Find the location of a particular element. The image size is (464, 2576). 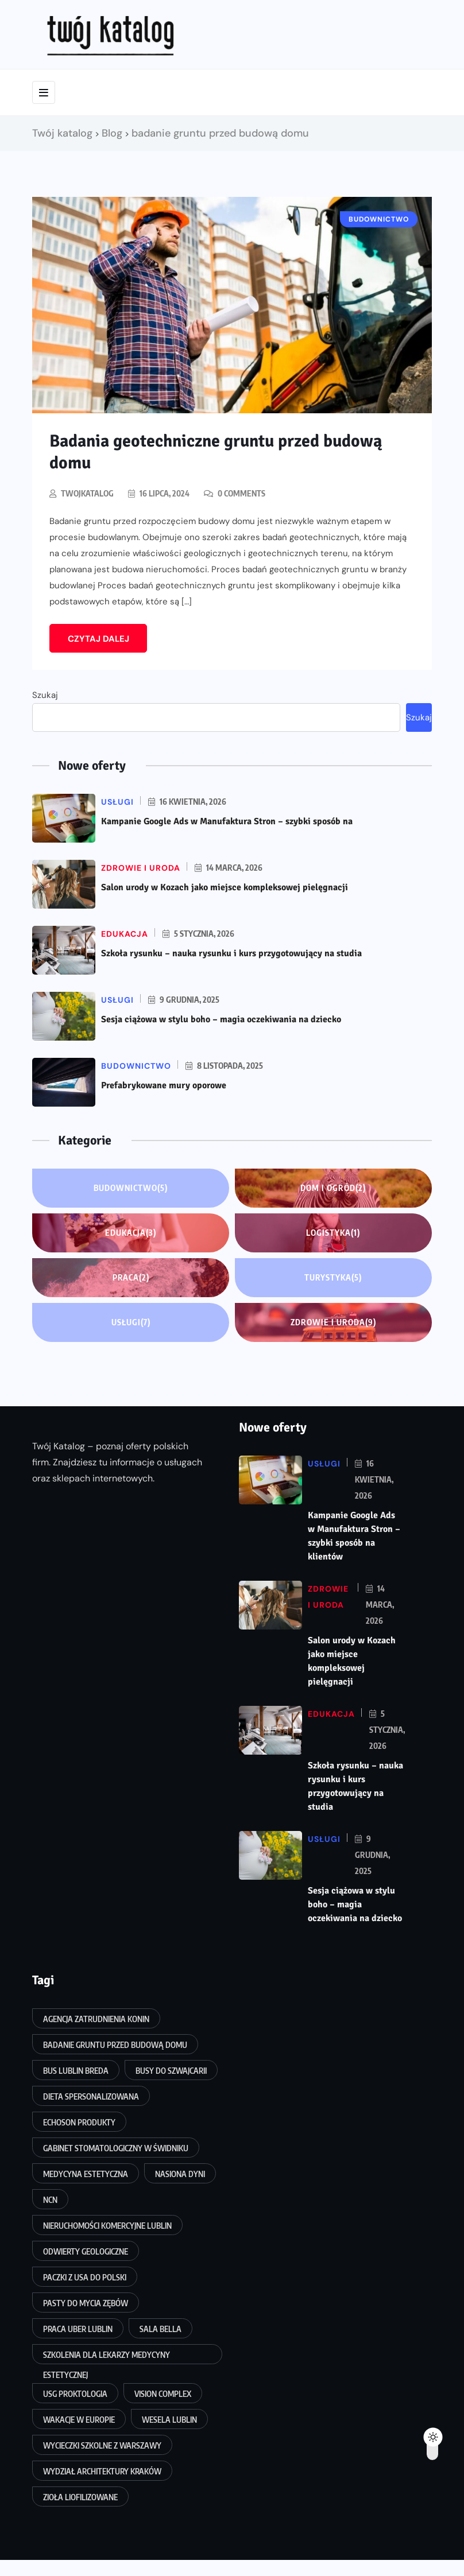

Praca is located at coordinates (131, 1278).